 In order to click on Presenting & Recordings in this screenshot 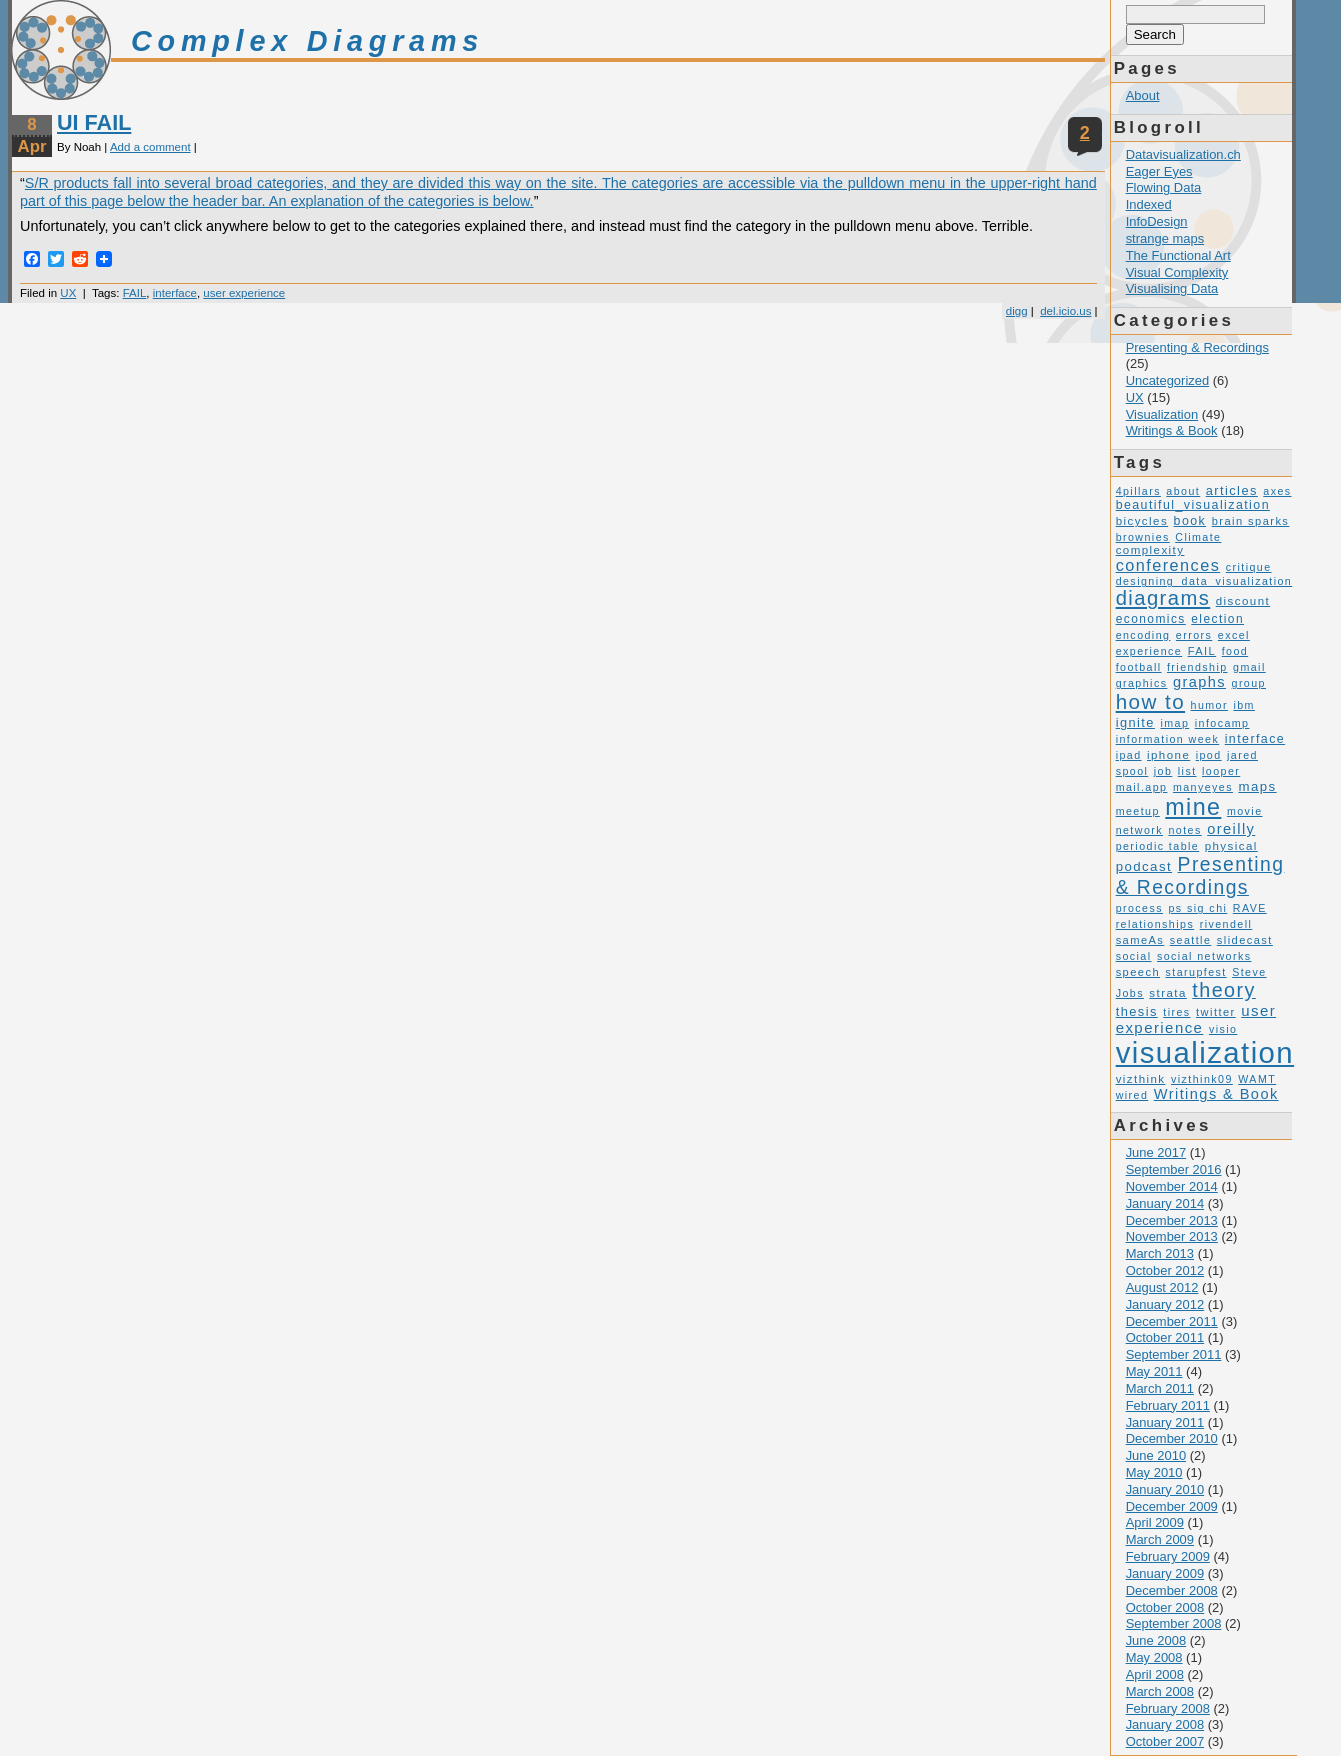, I will do `click(1197, 347)`.